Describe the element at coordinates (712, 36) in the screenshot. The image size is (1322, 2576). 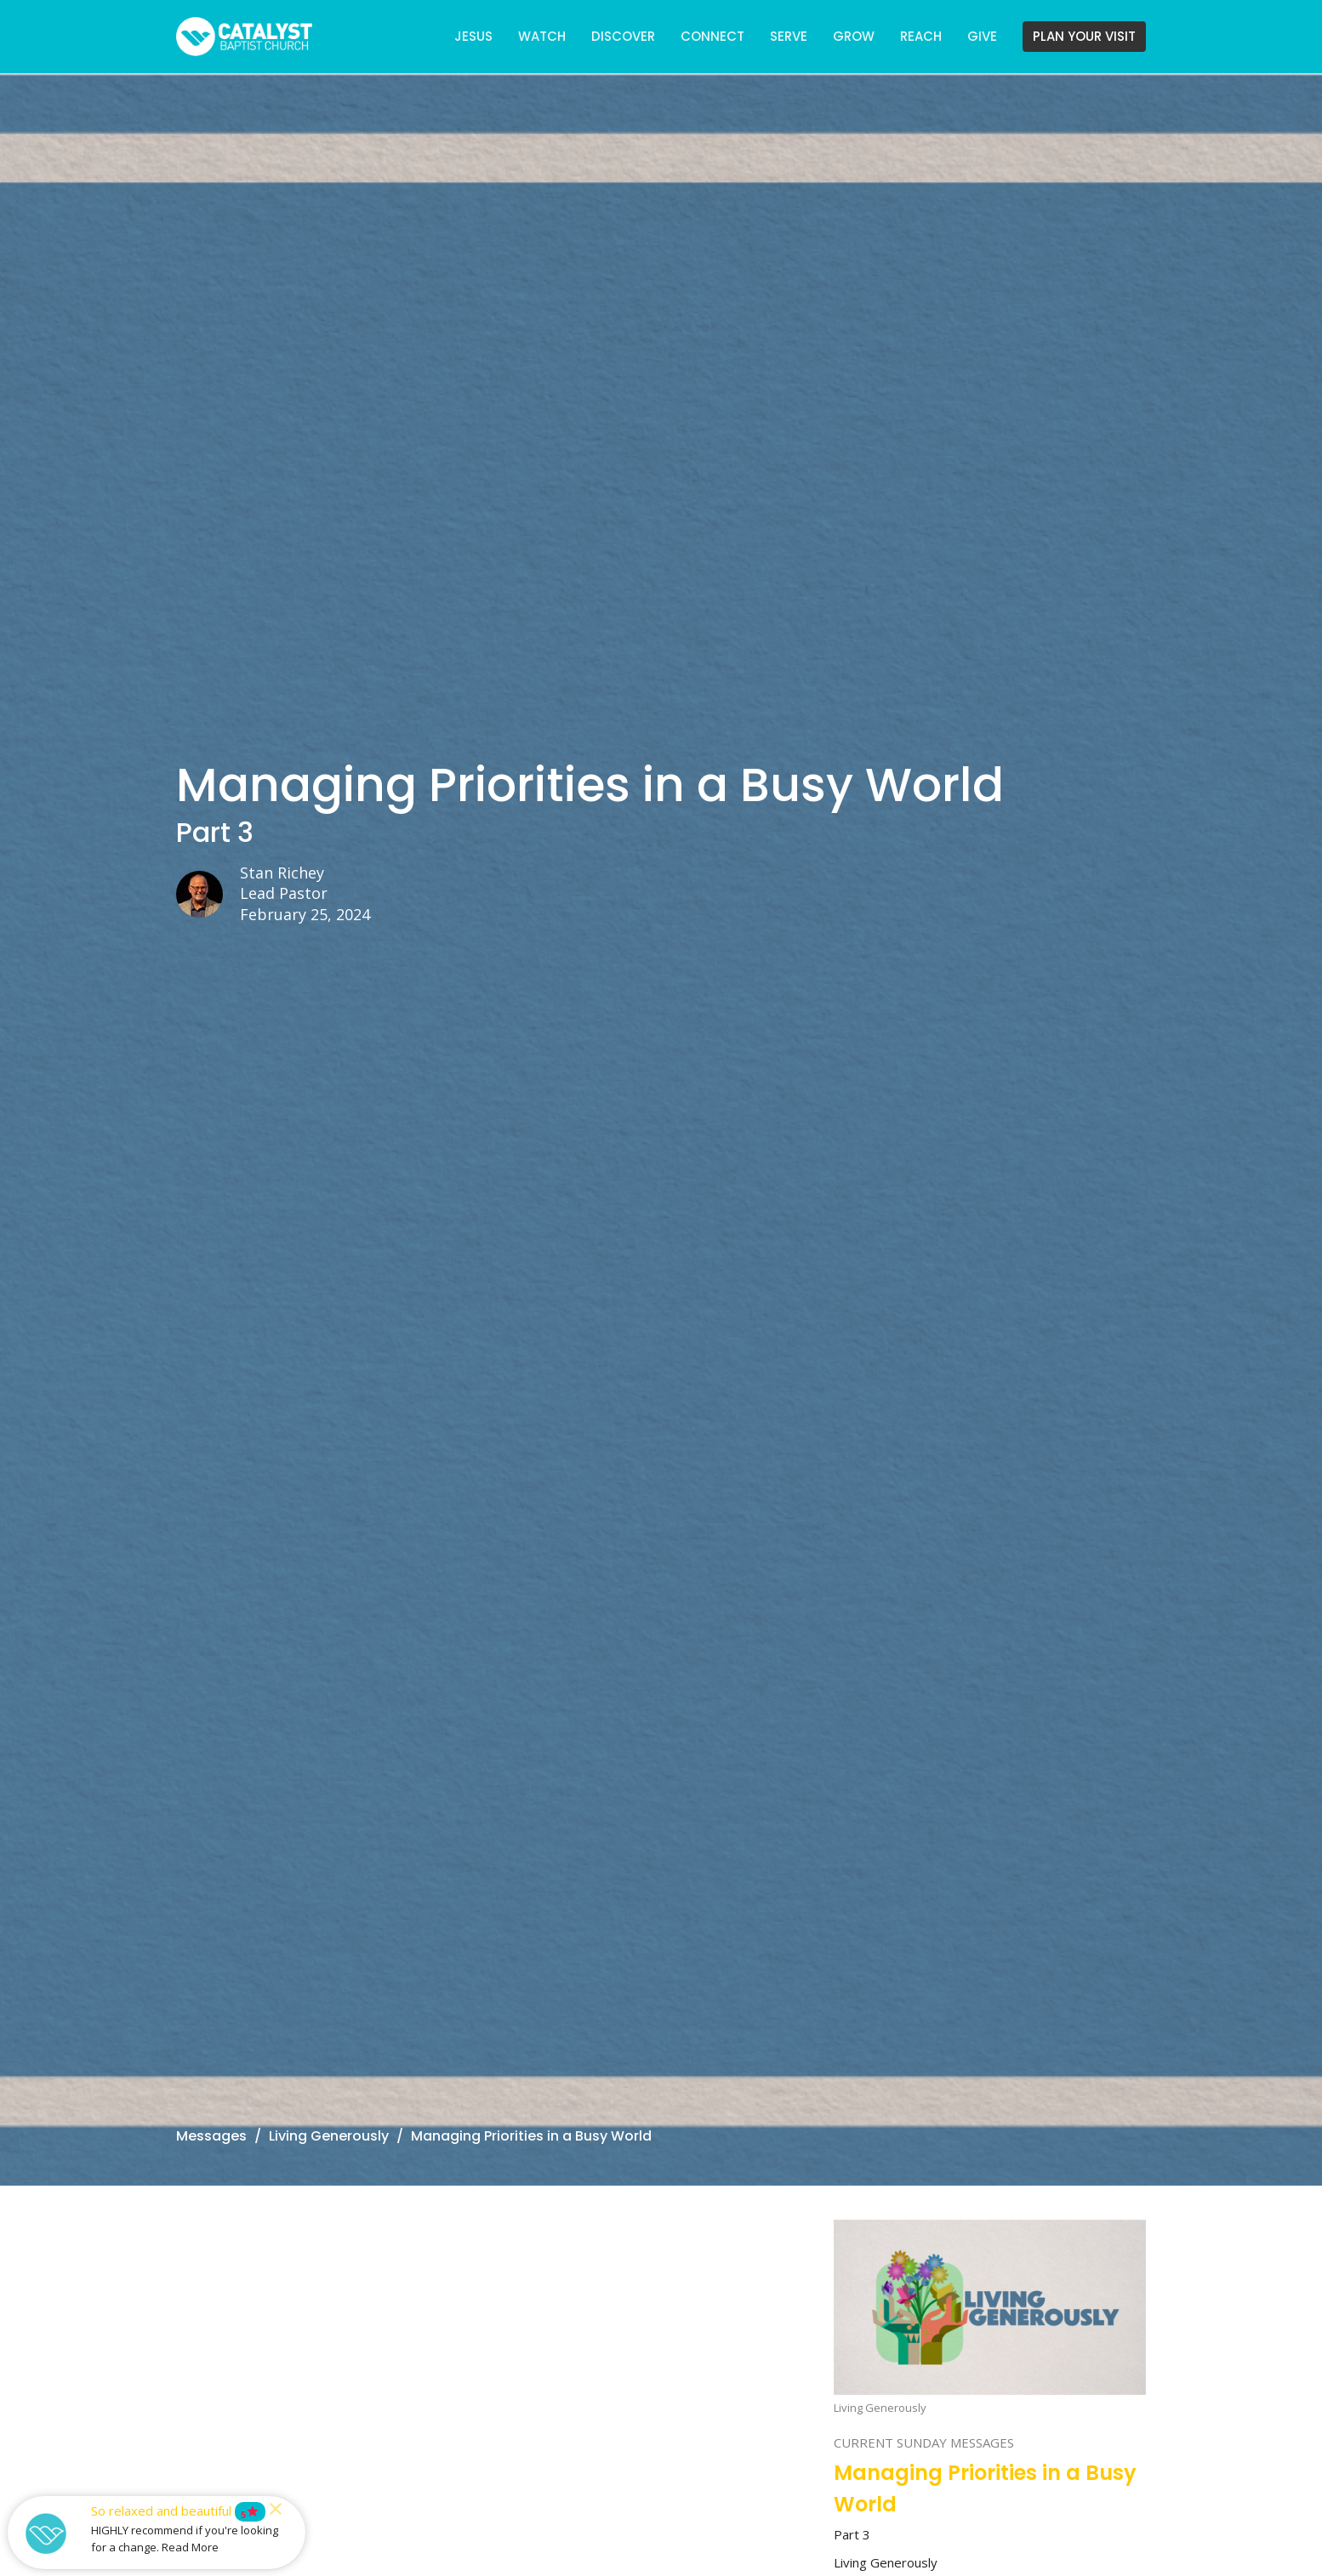
I see `CONNECT` at that location.